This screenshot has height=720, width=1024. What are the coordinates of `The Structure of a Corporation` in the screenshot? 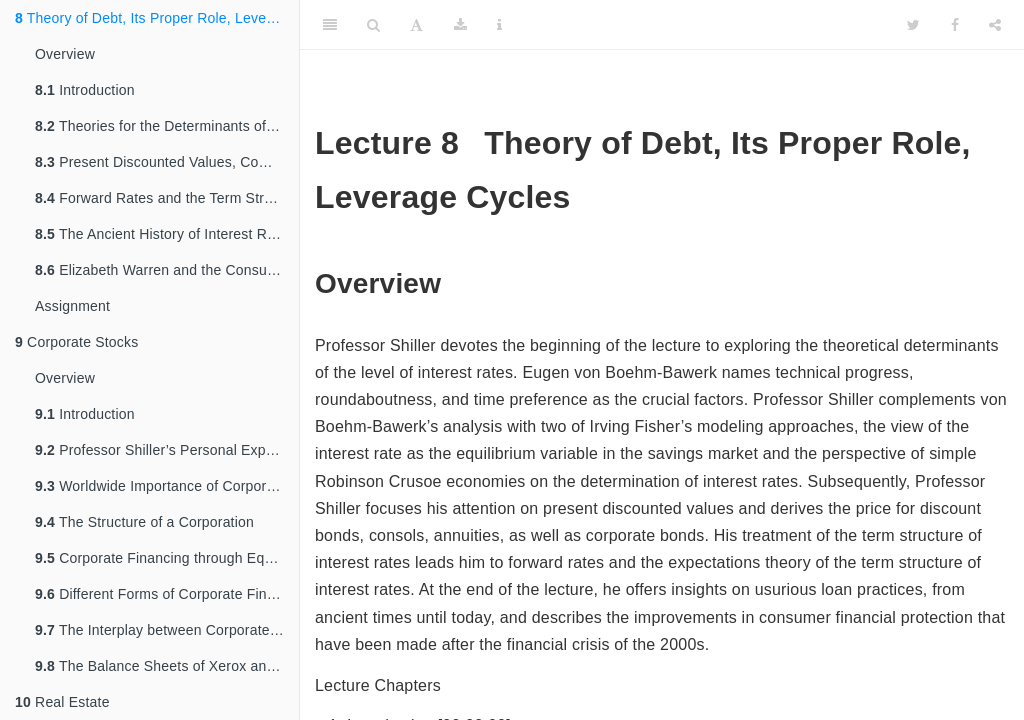 It's located at (144, 522).